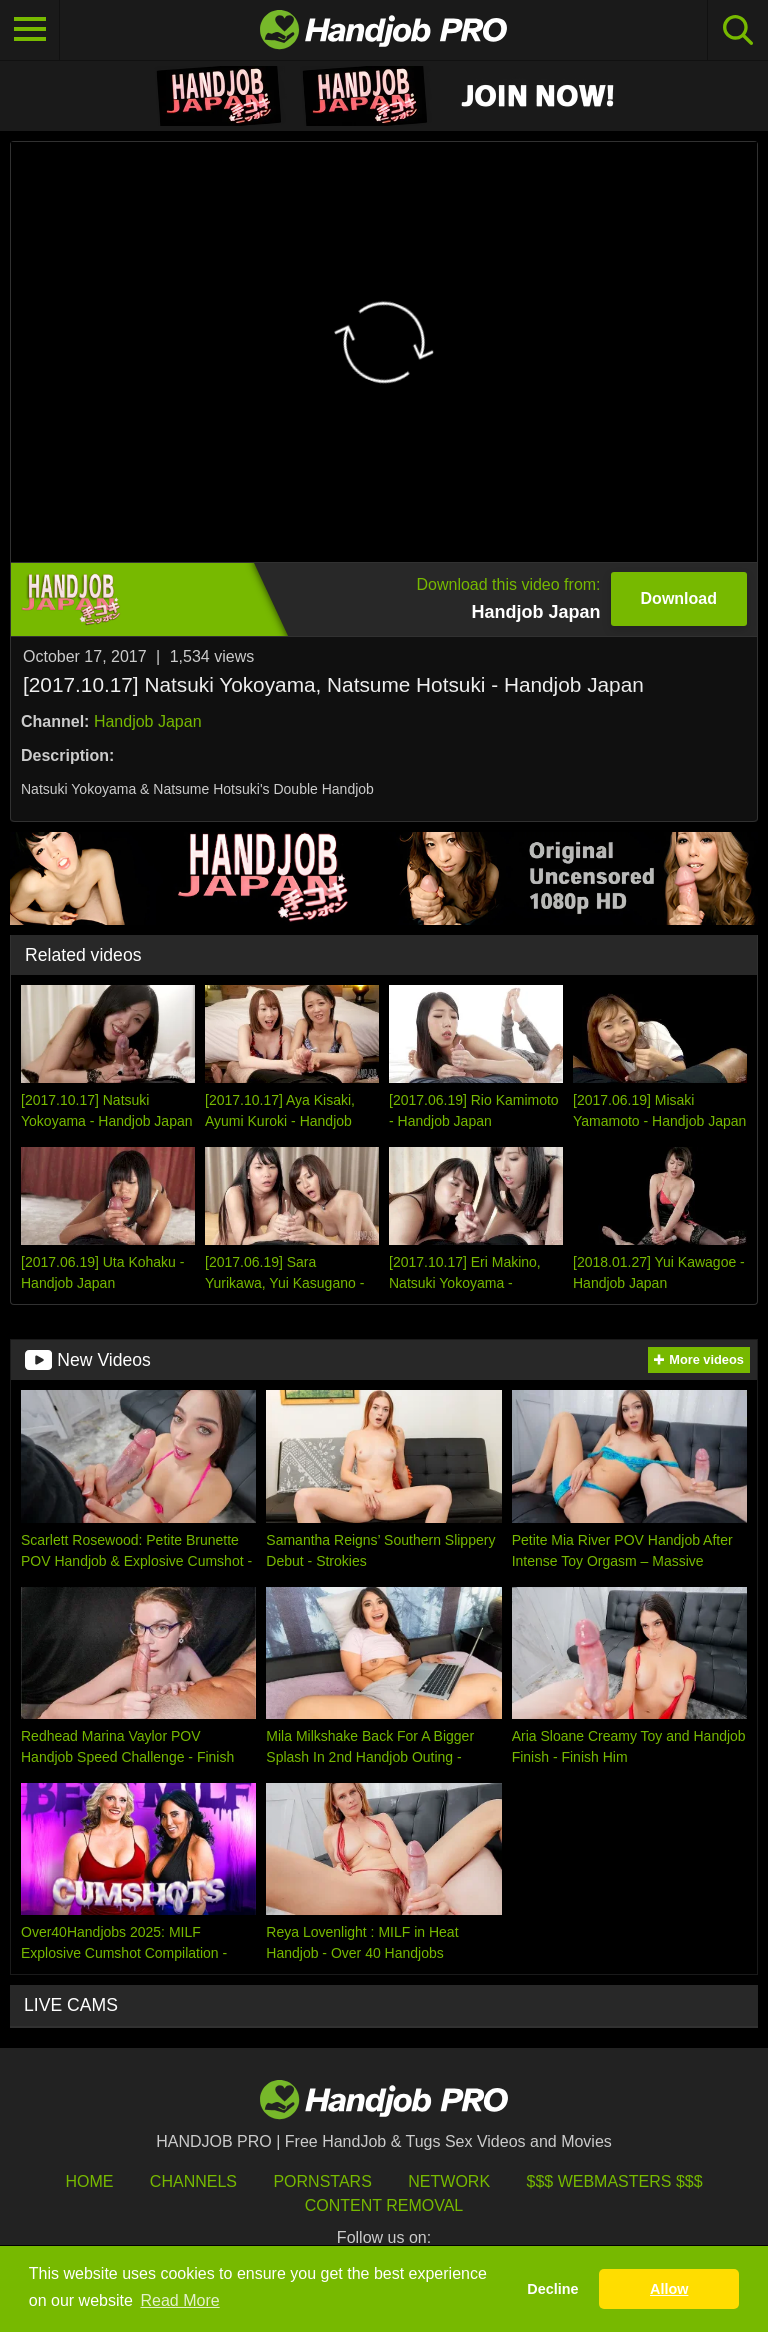 The image size is (768, 2332). What do you see at coordinates (193, 2181) in the screenshot?
I see `Channels` at bounding box center [193, 2181].